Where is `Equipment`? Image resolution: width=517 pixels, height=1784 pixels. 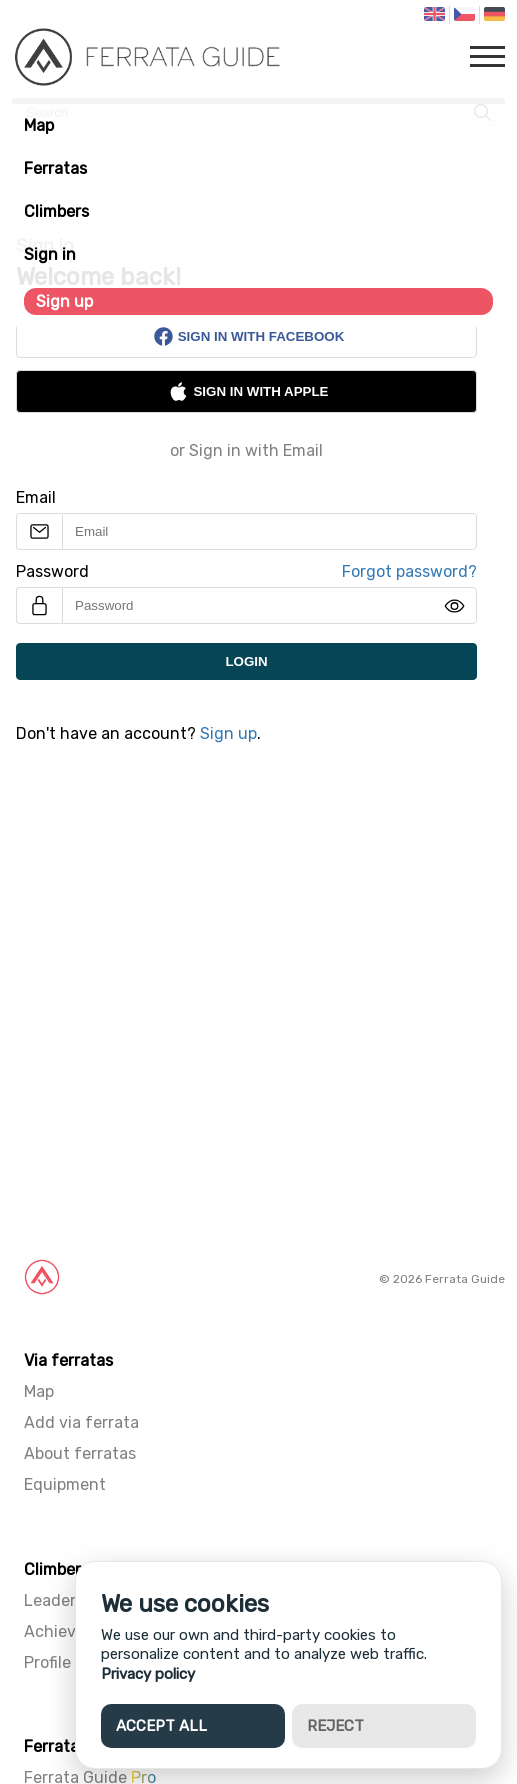
Equipment is located at coordinates (65, 1484).